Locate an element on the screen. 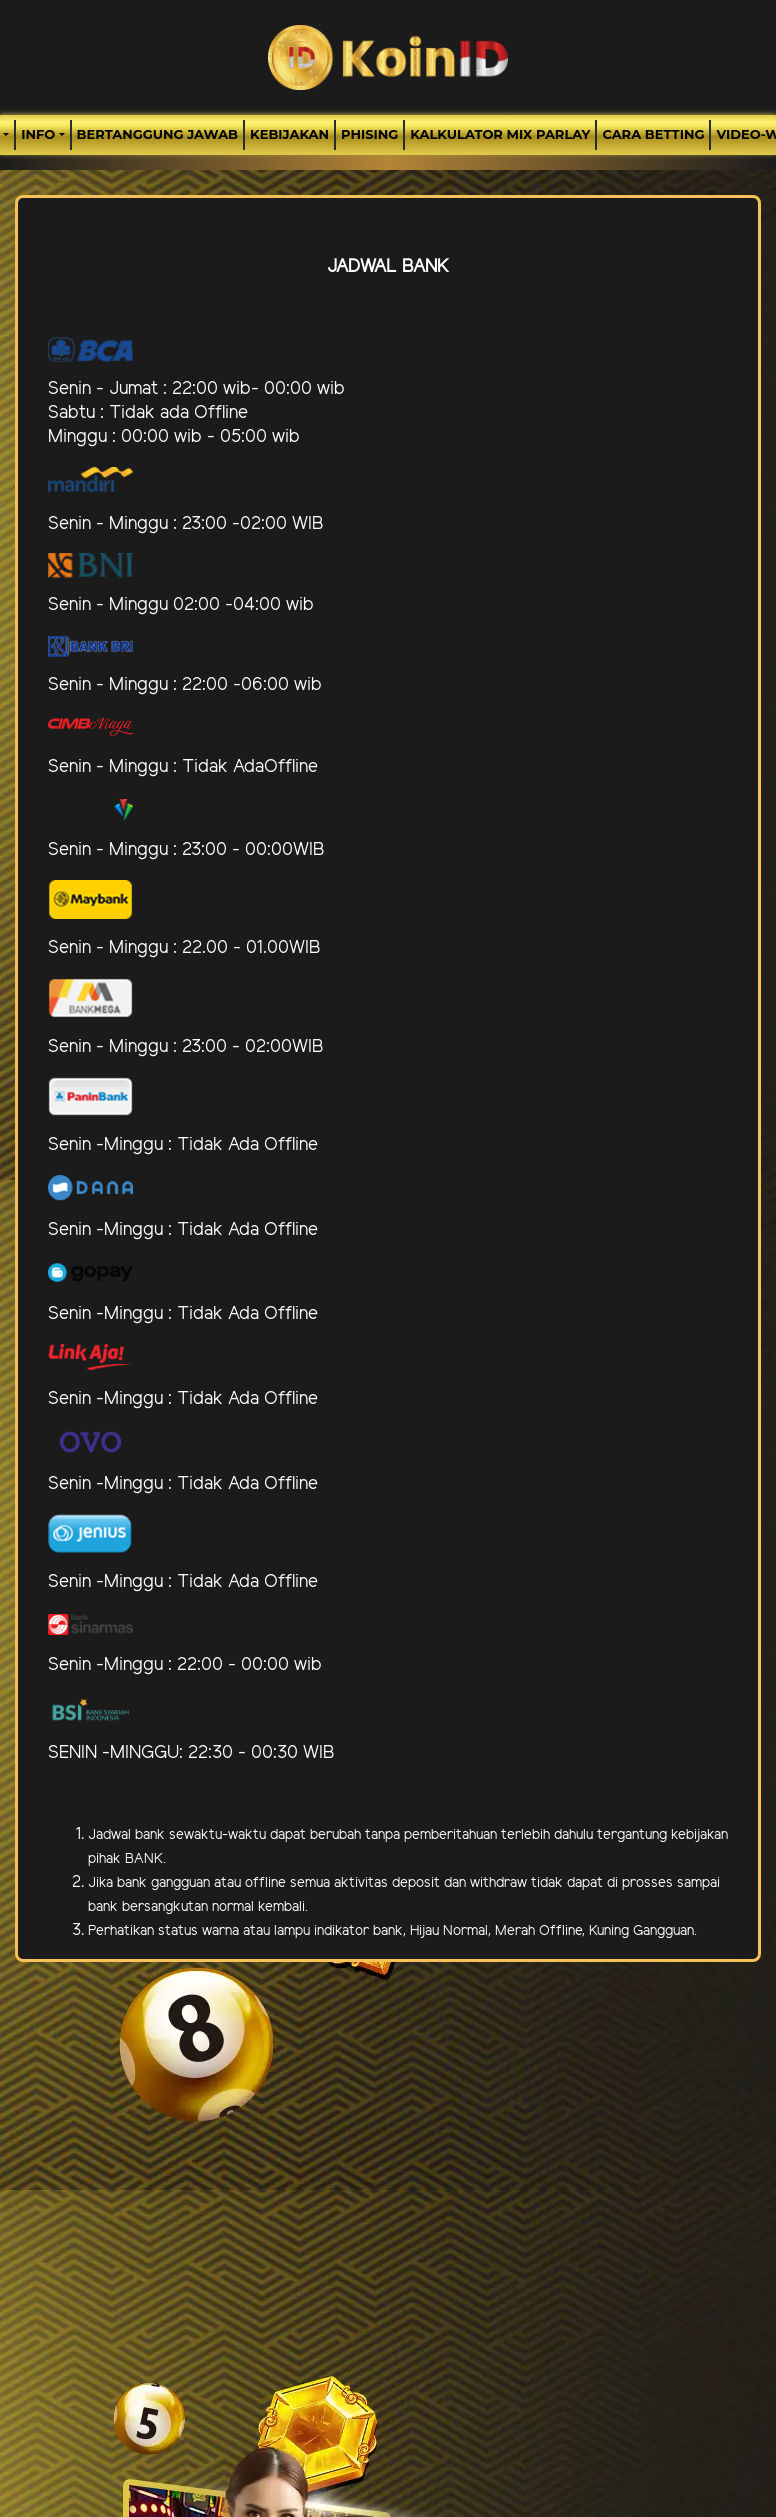 This screenshot has height=2517, width=776. Cara Betting is located at coordinates (653, 134).